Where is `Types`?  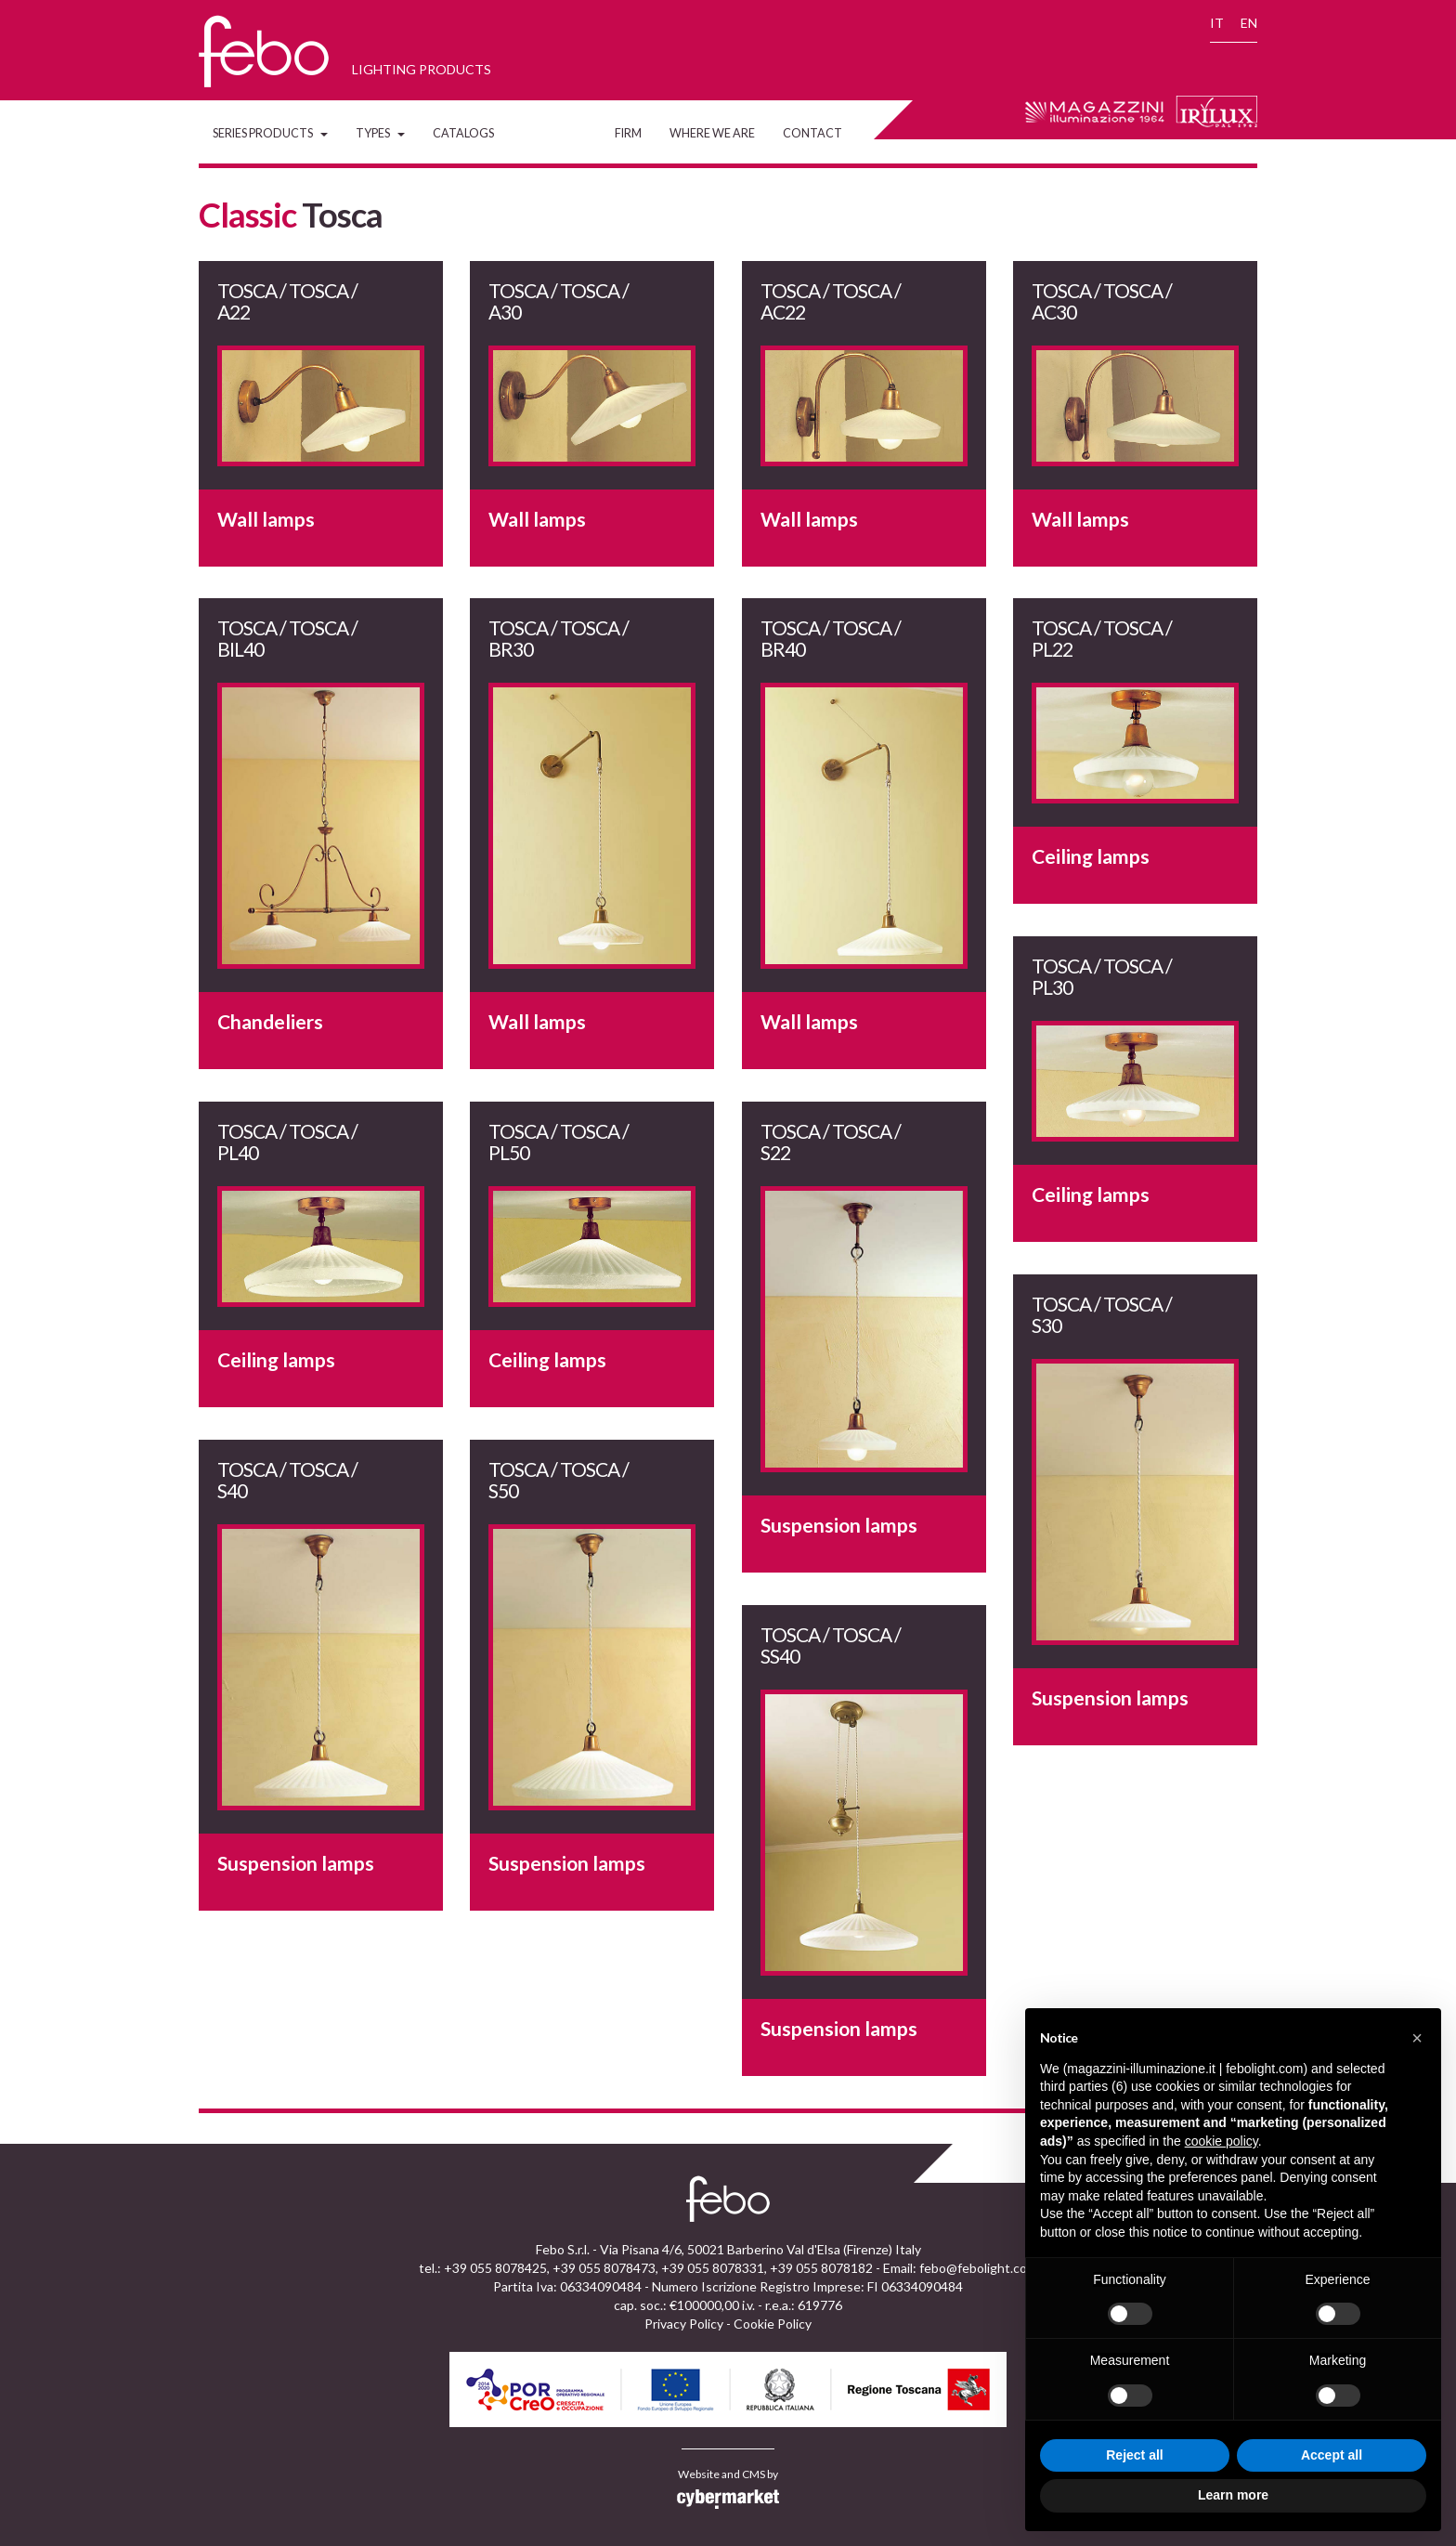 Types is located at coordinates (380, 133).